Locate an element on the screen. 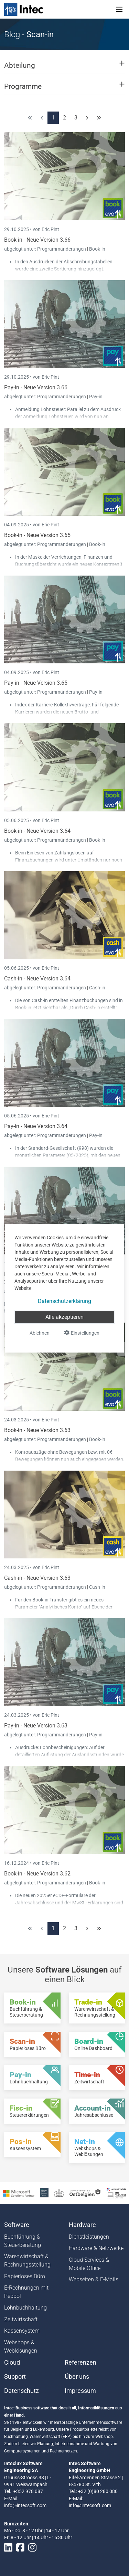 The image size is (129, 2576). Cloud Services & Mobile Office is located at coordinates (89, 2264).